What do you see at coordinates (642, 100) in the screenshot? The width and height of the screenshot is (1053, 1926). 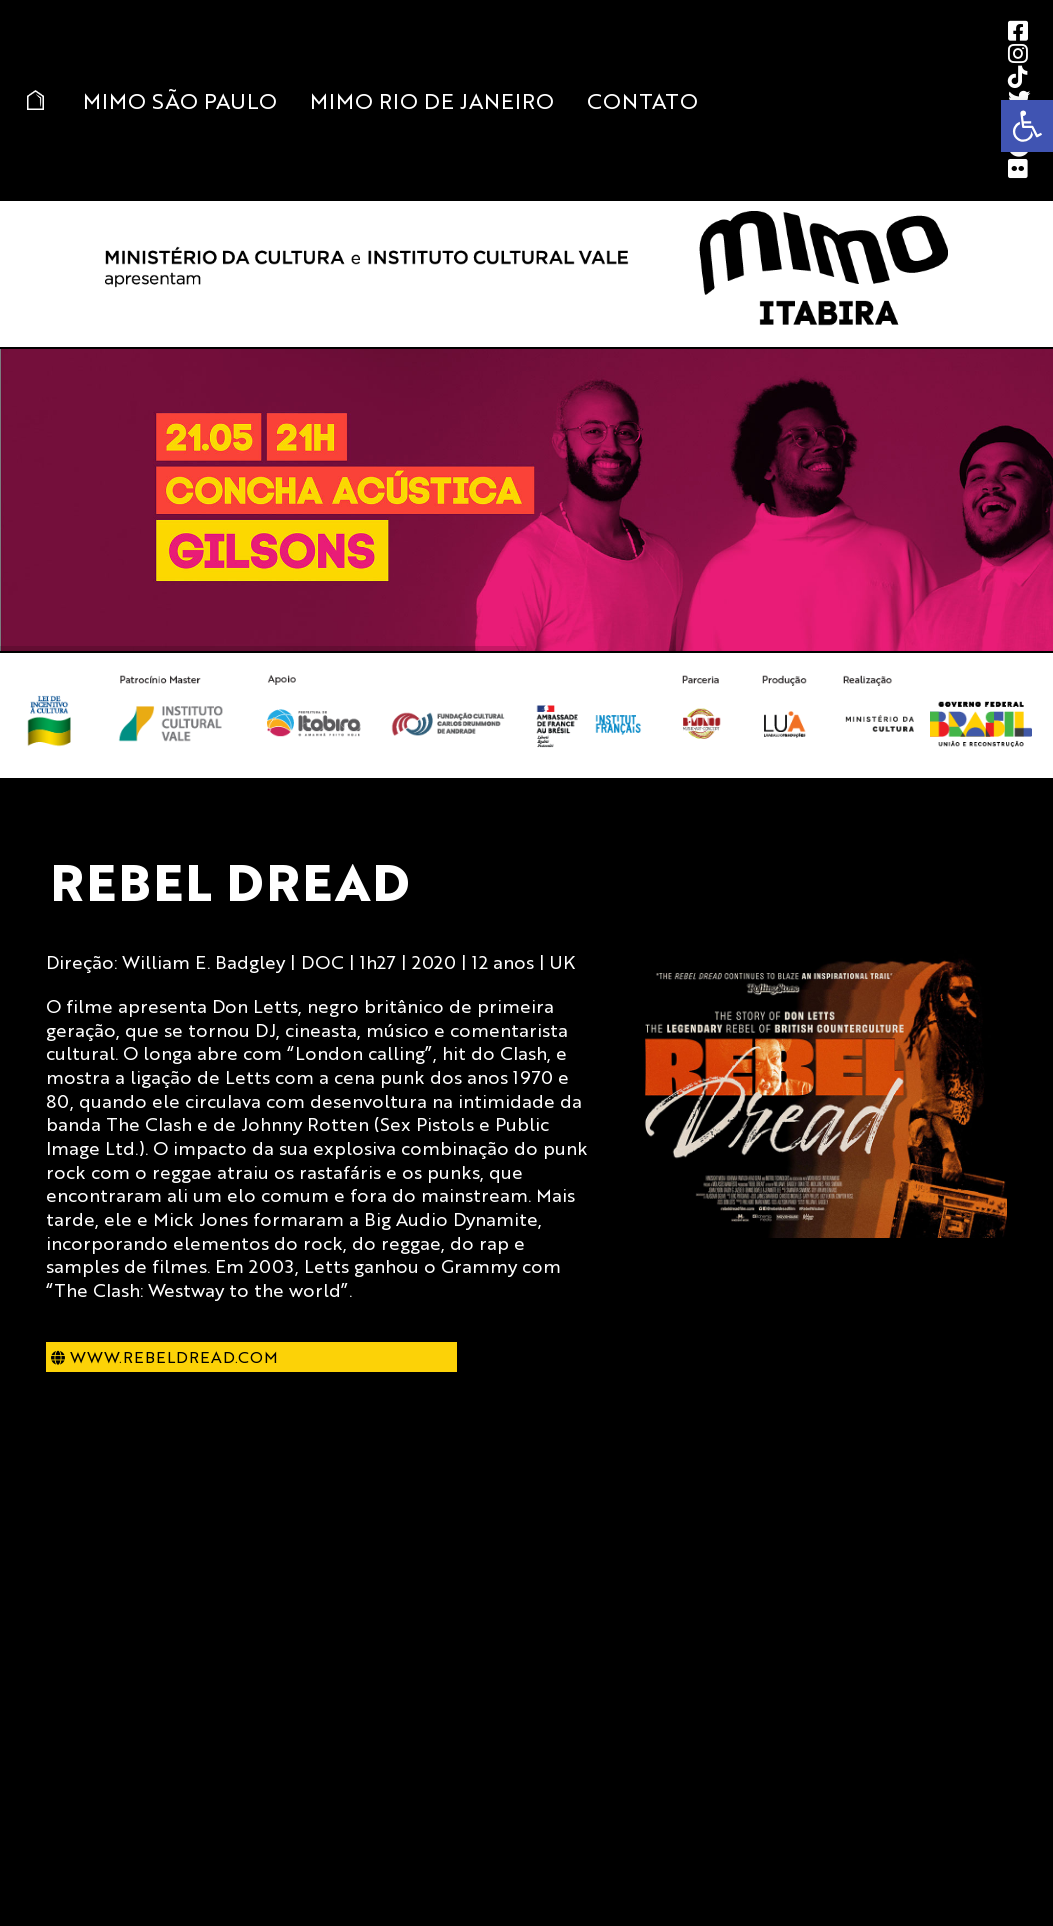 I see `Contato` at bounding box center [642, 100].